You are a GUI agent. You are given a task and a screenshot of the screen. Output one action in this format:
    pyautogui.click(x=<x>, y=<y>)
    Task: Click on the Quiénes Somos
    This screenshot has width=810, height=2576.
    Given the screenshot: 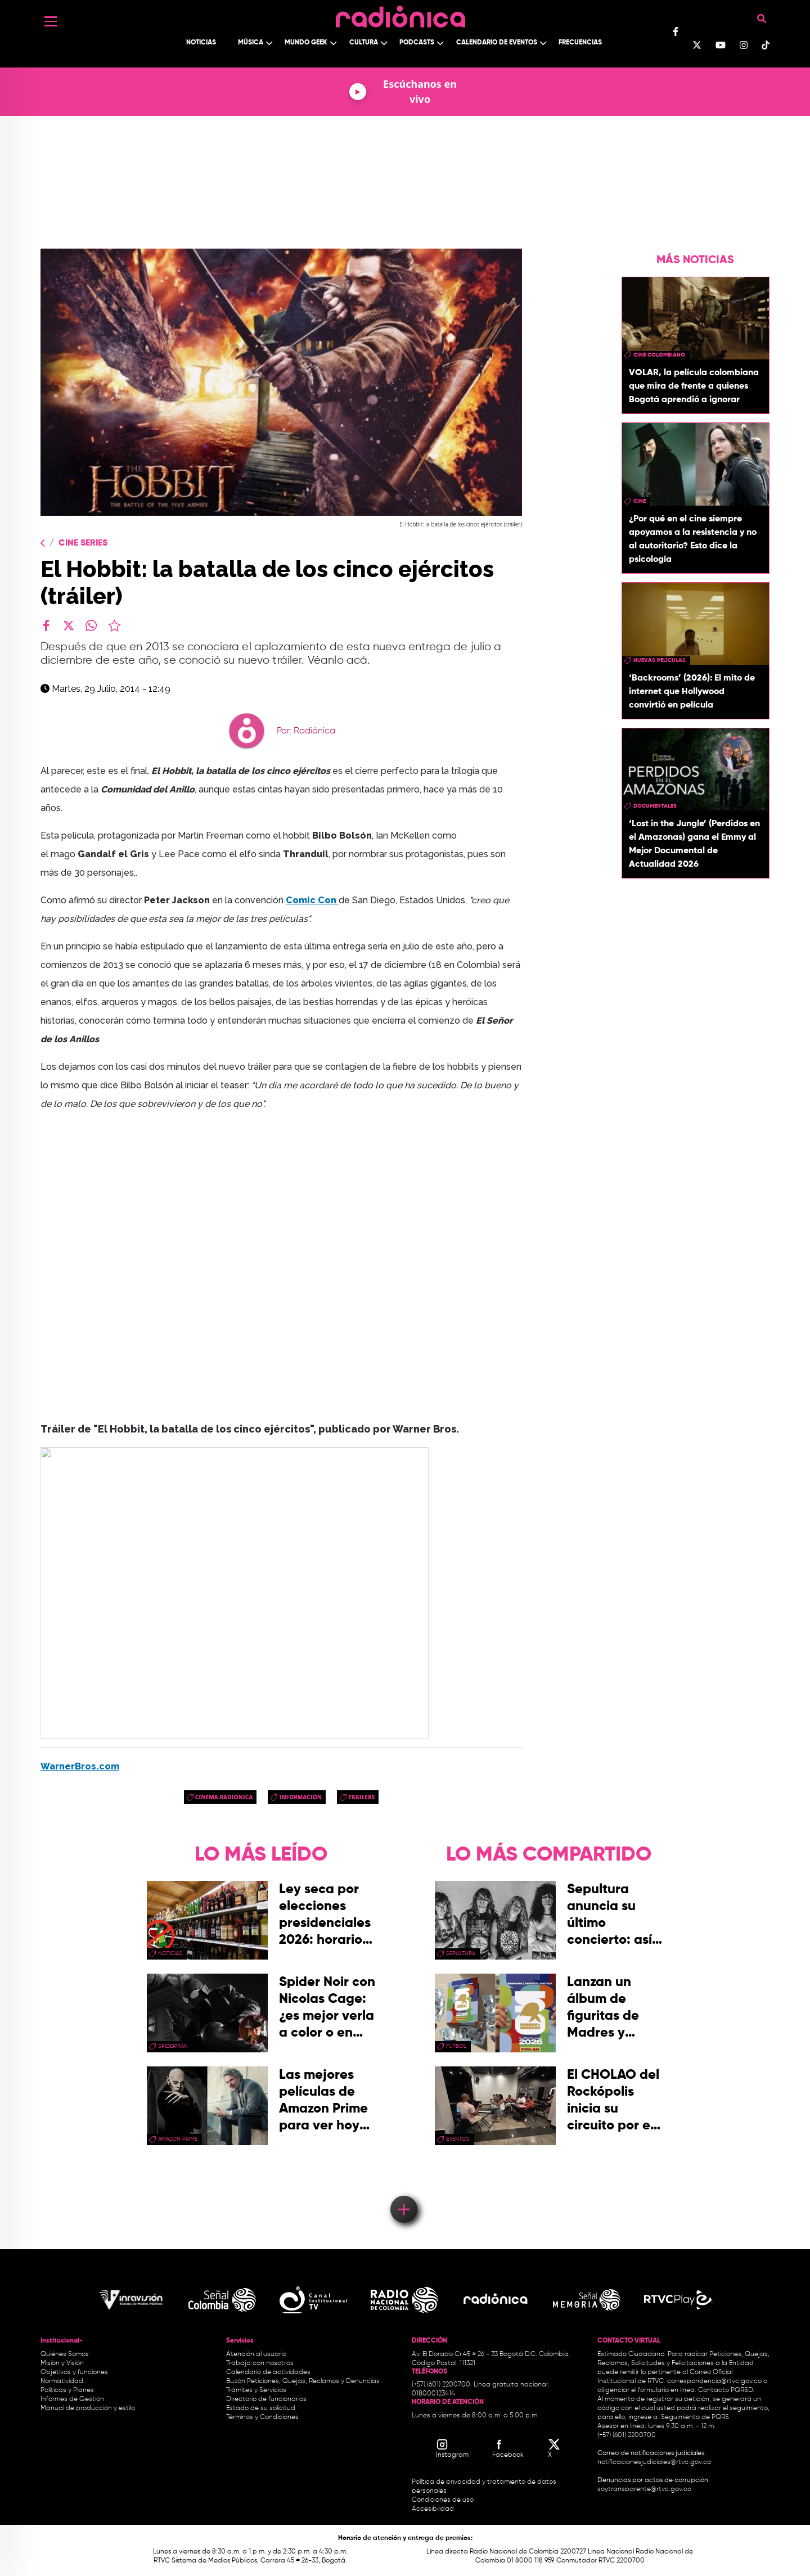 What is the action you would take?
    pyautogui.click(x=64, y=2354)
    